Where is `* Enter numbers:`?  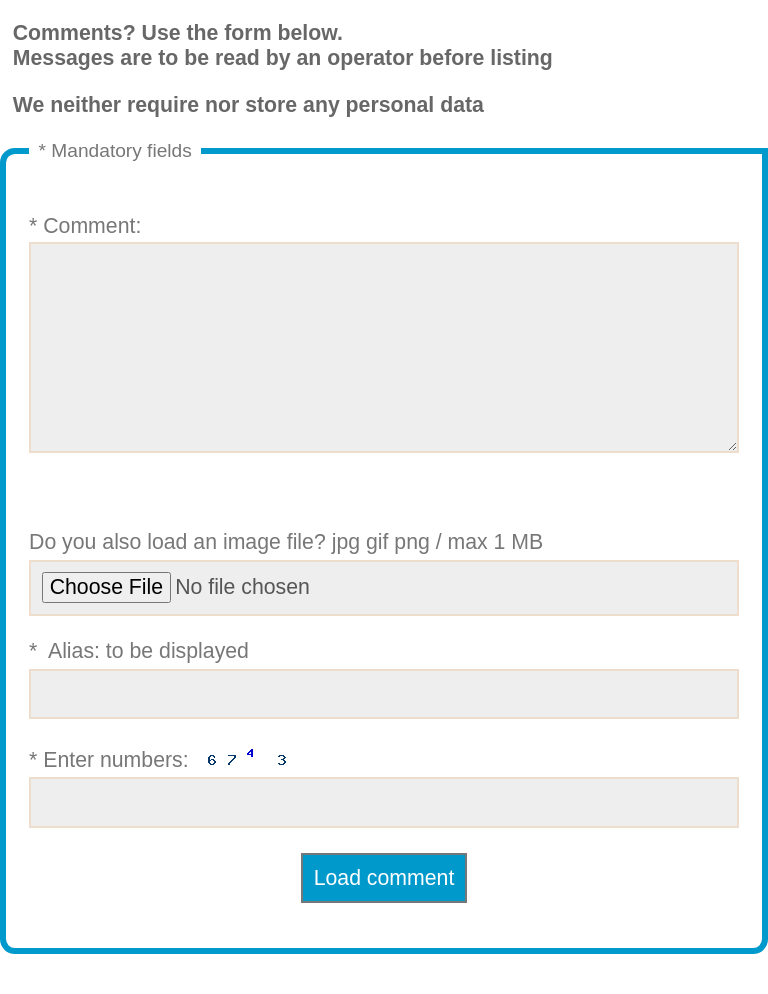 * Enter numbers: is located at coordinates (384, 825).